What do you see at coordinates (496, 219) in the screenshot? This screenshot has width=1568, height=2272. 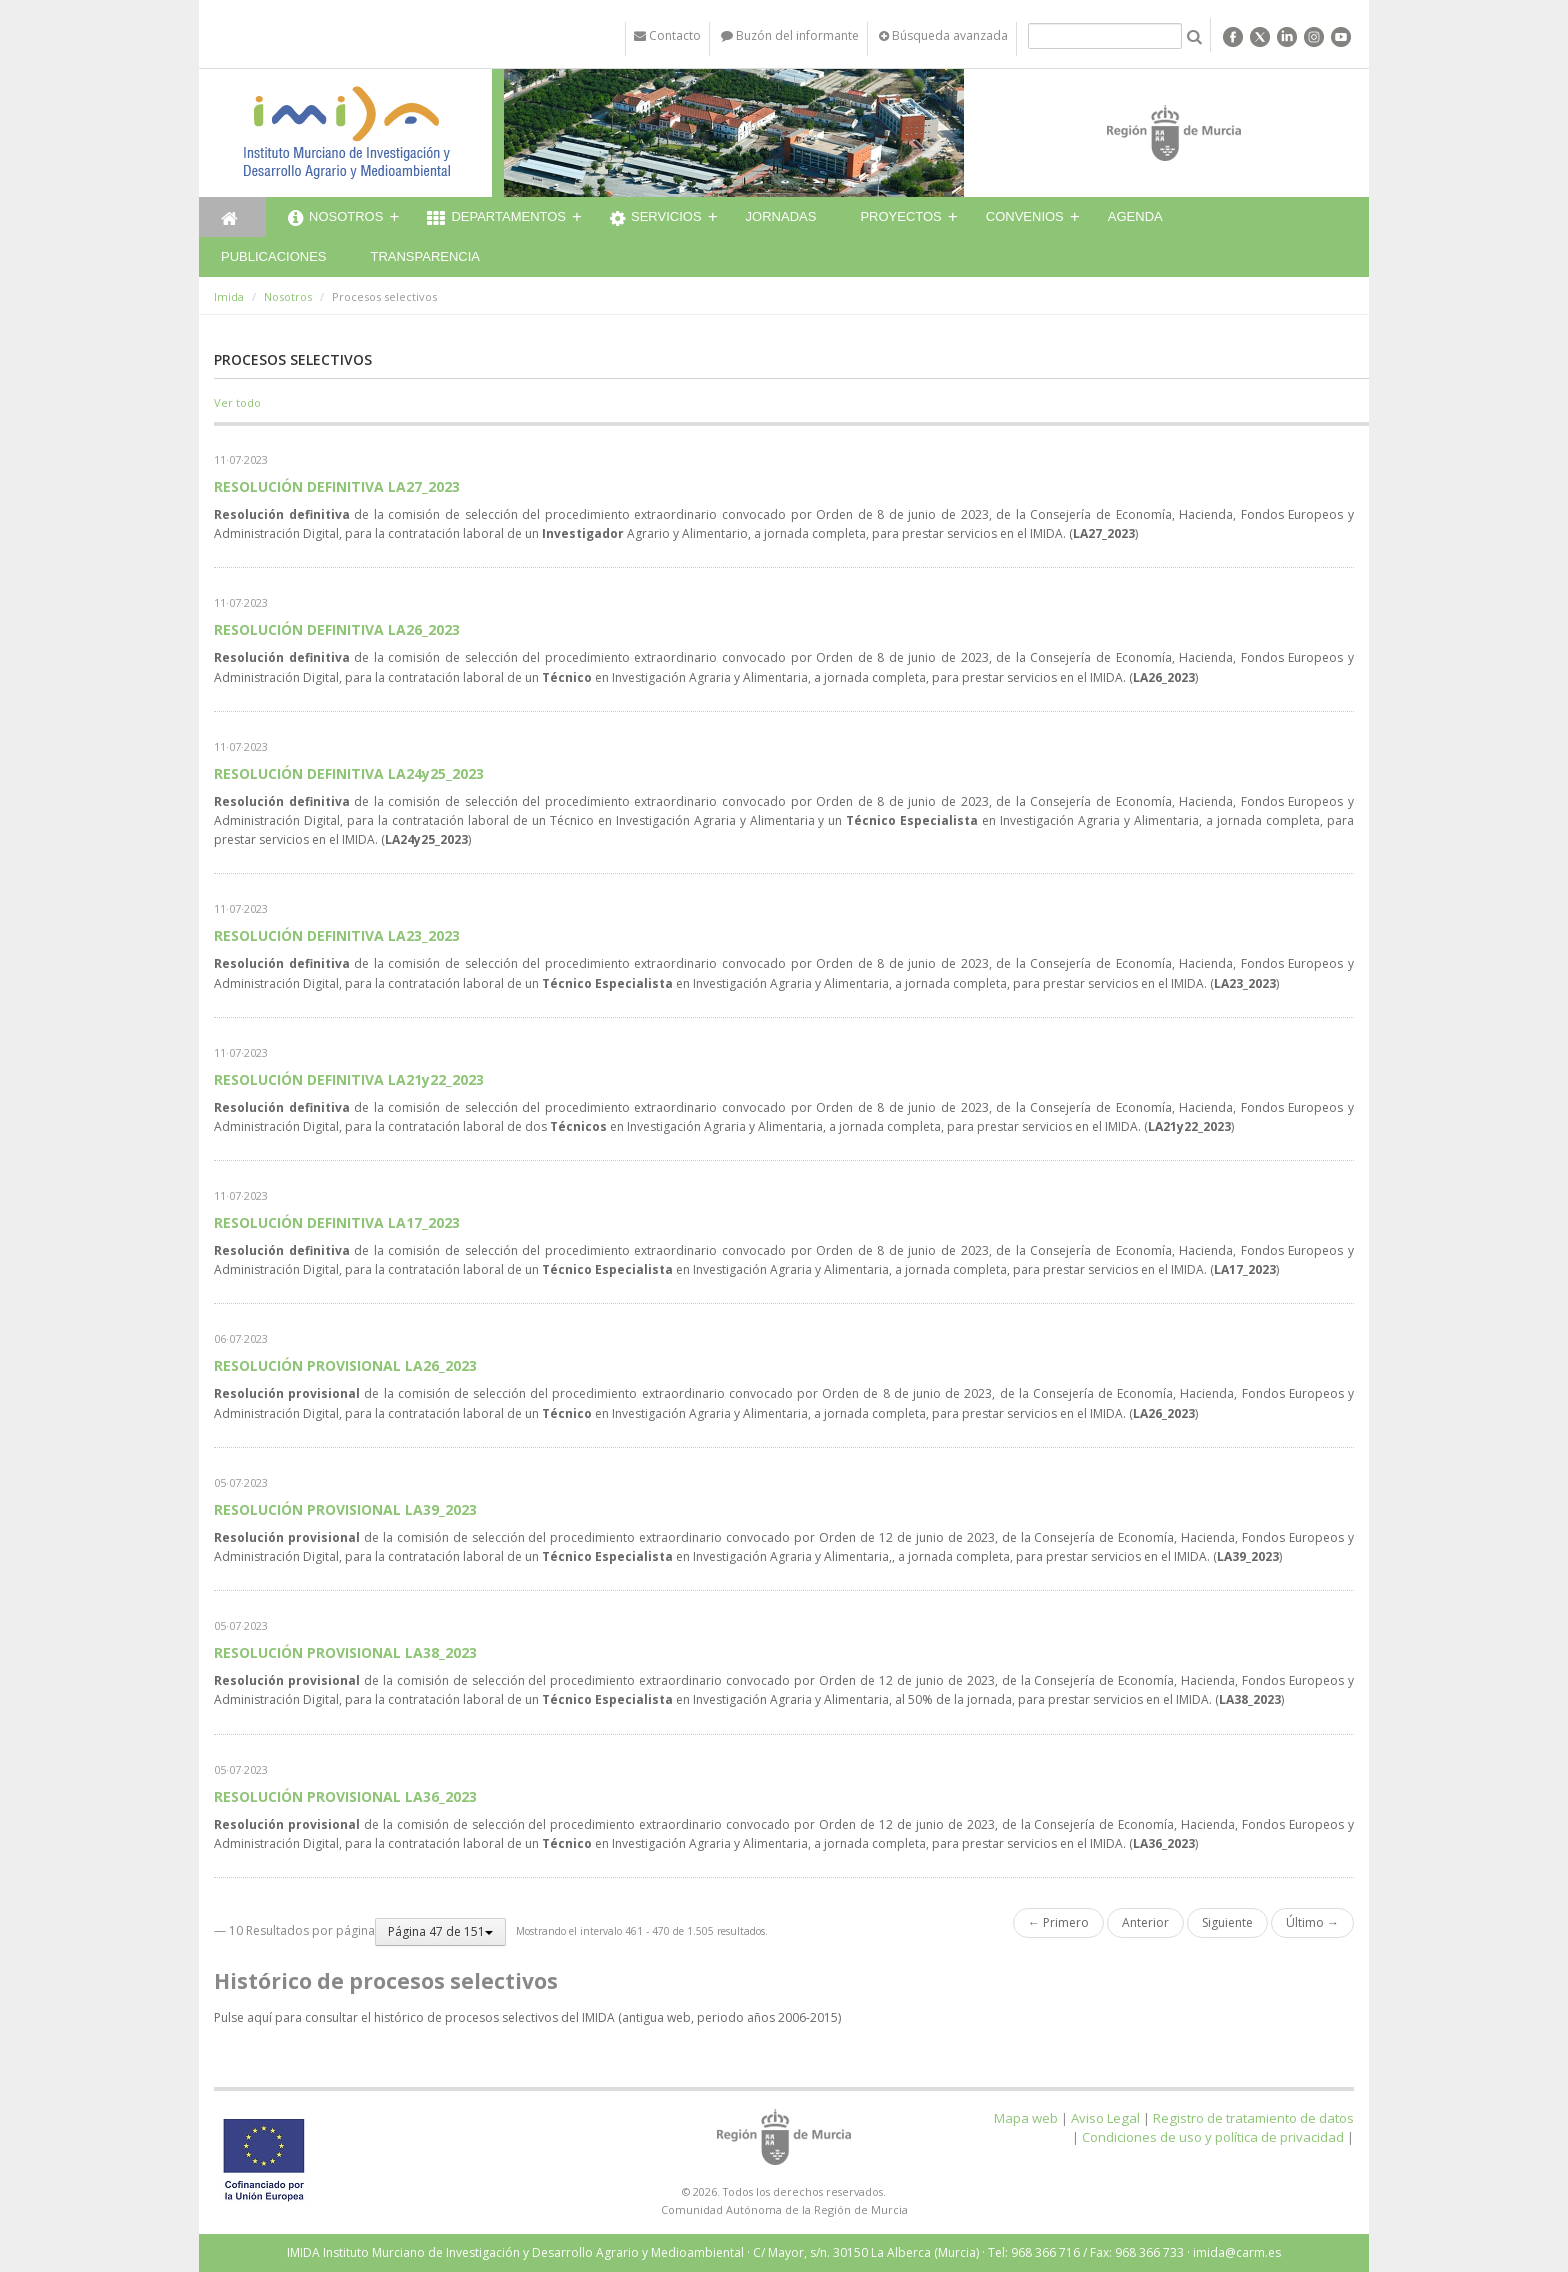 I see `Departamentos` at bounding box center [496, 219].